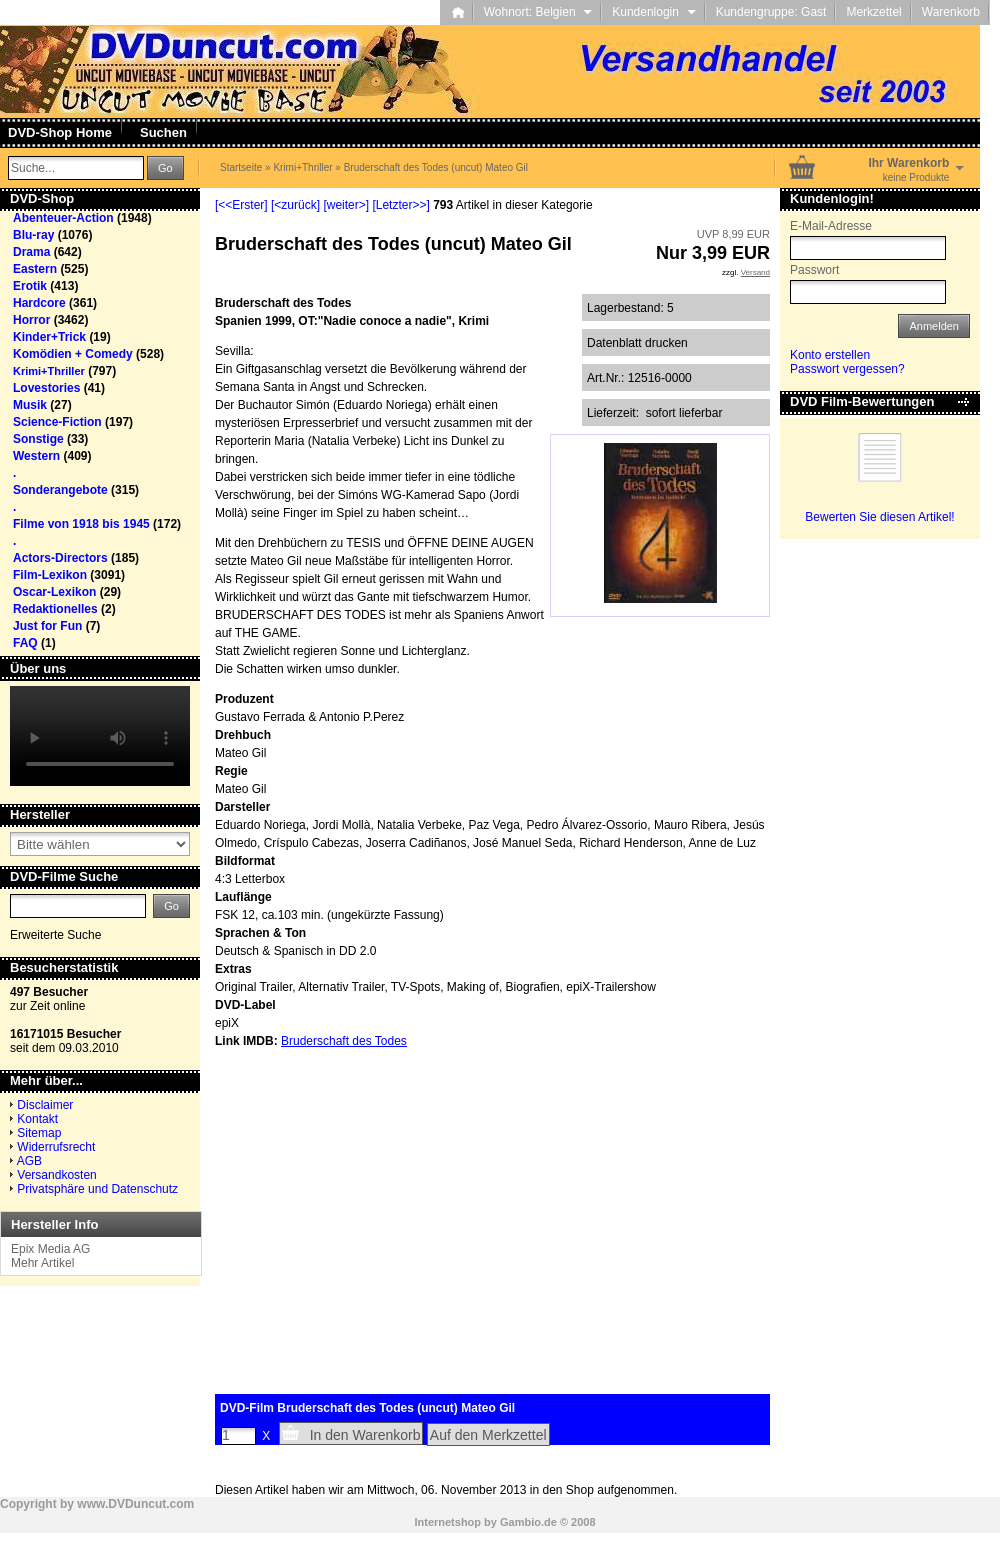  Describe the element at coordinates (295, 205) in the screenshot. I see `[<zurück]` at that location.